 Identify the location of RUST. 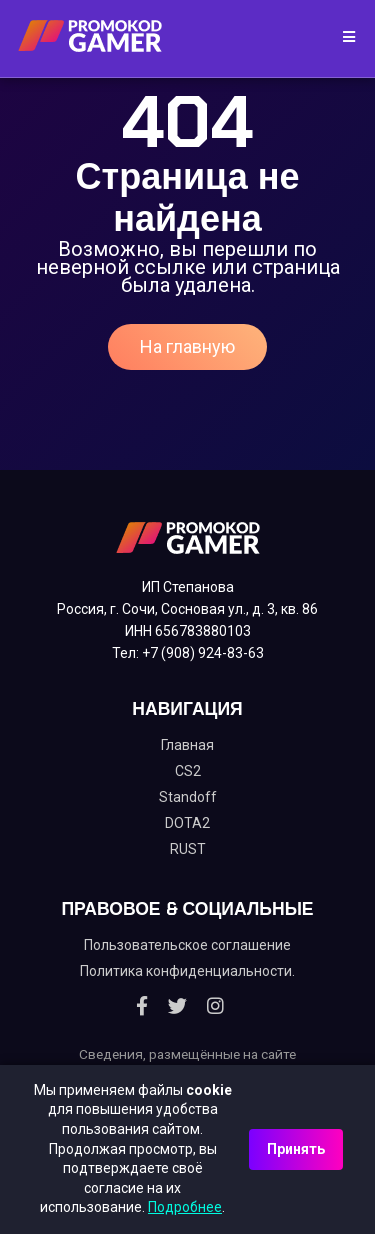
(188, 849).